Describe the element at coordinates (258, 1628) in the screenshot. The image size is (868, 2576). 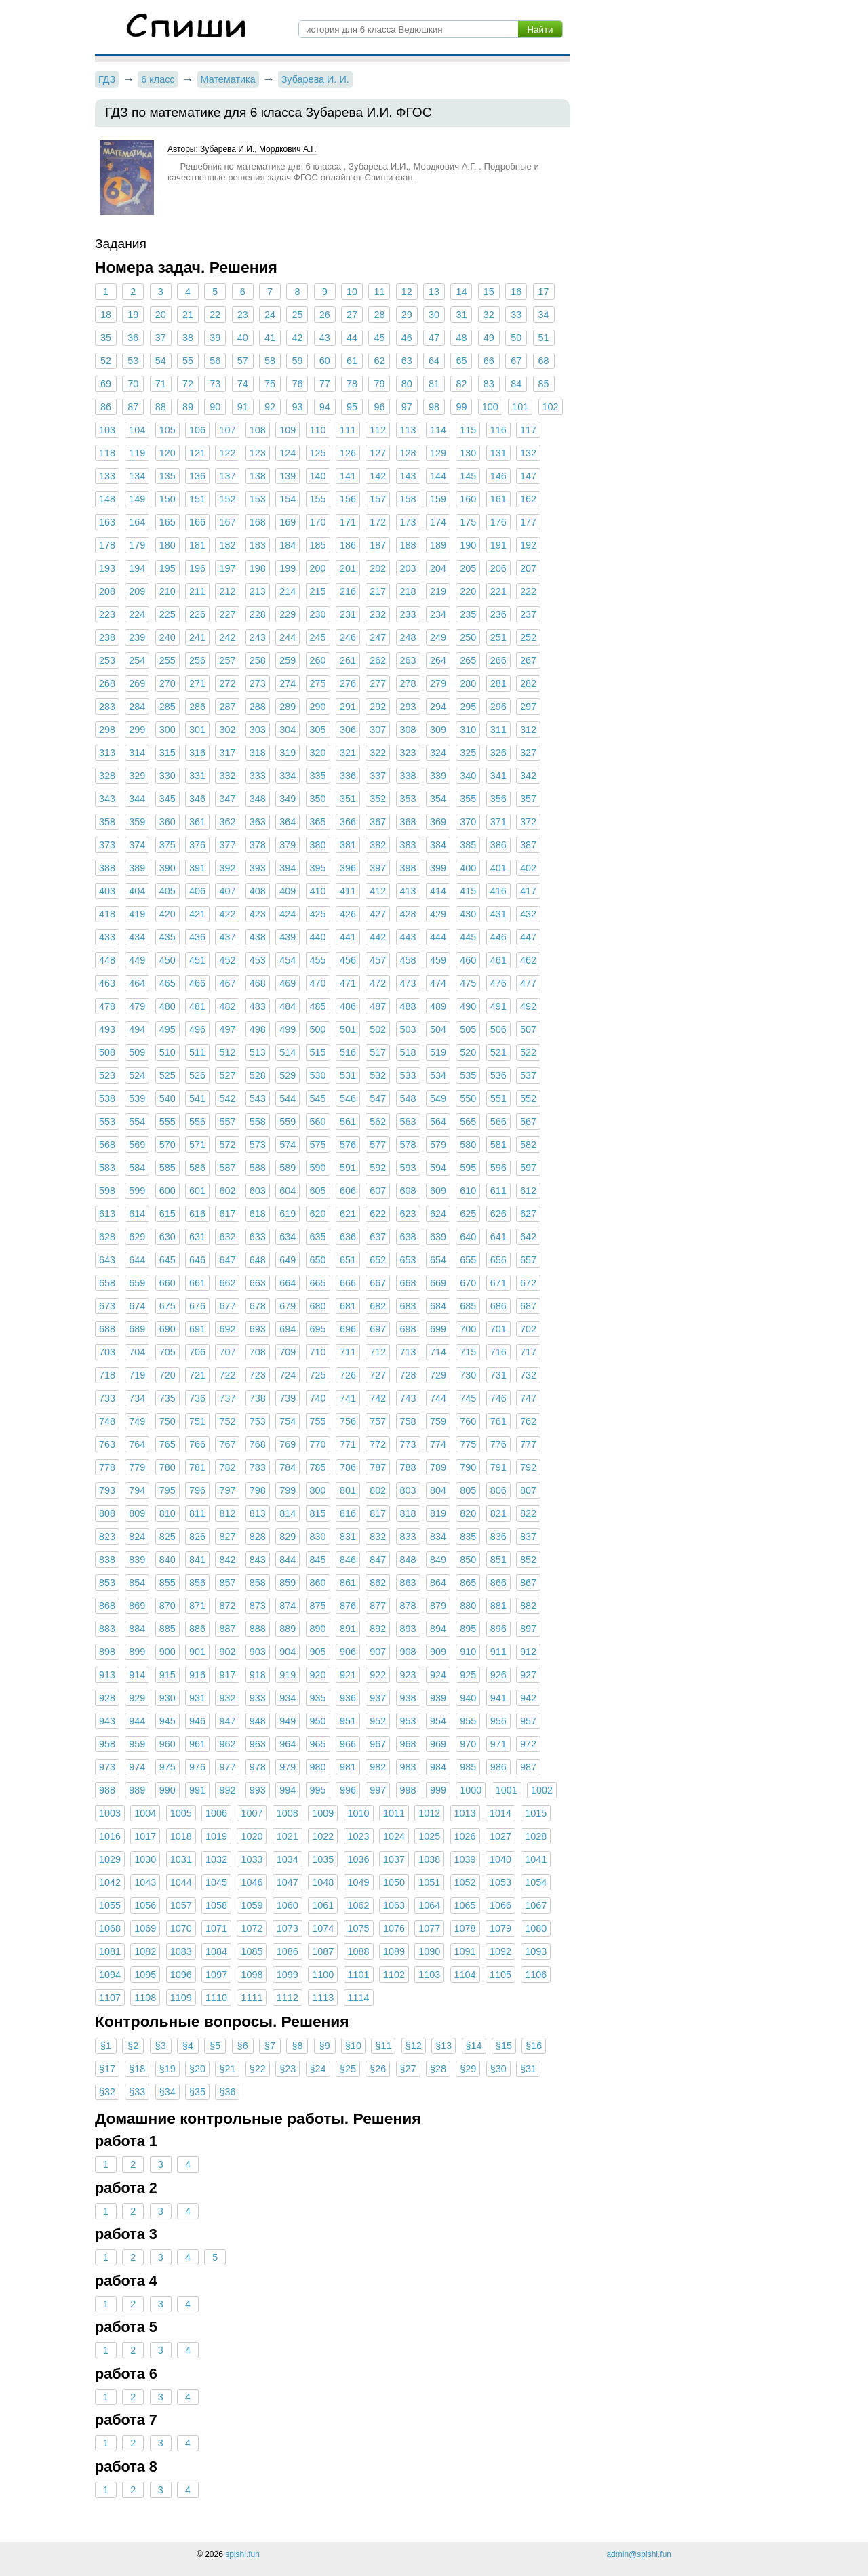
I see `888` at that location.